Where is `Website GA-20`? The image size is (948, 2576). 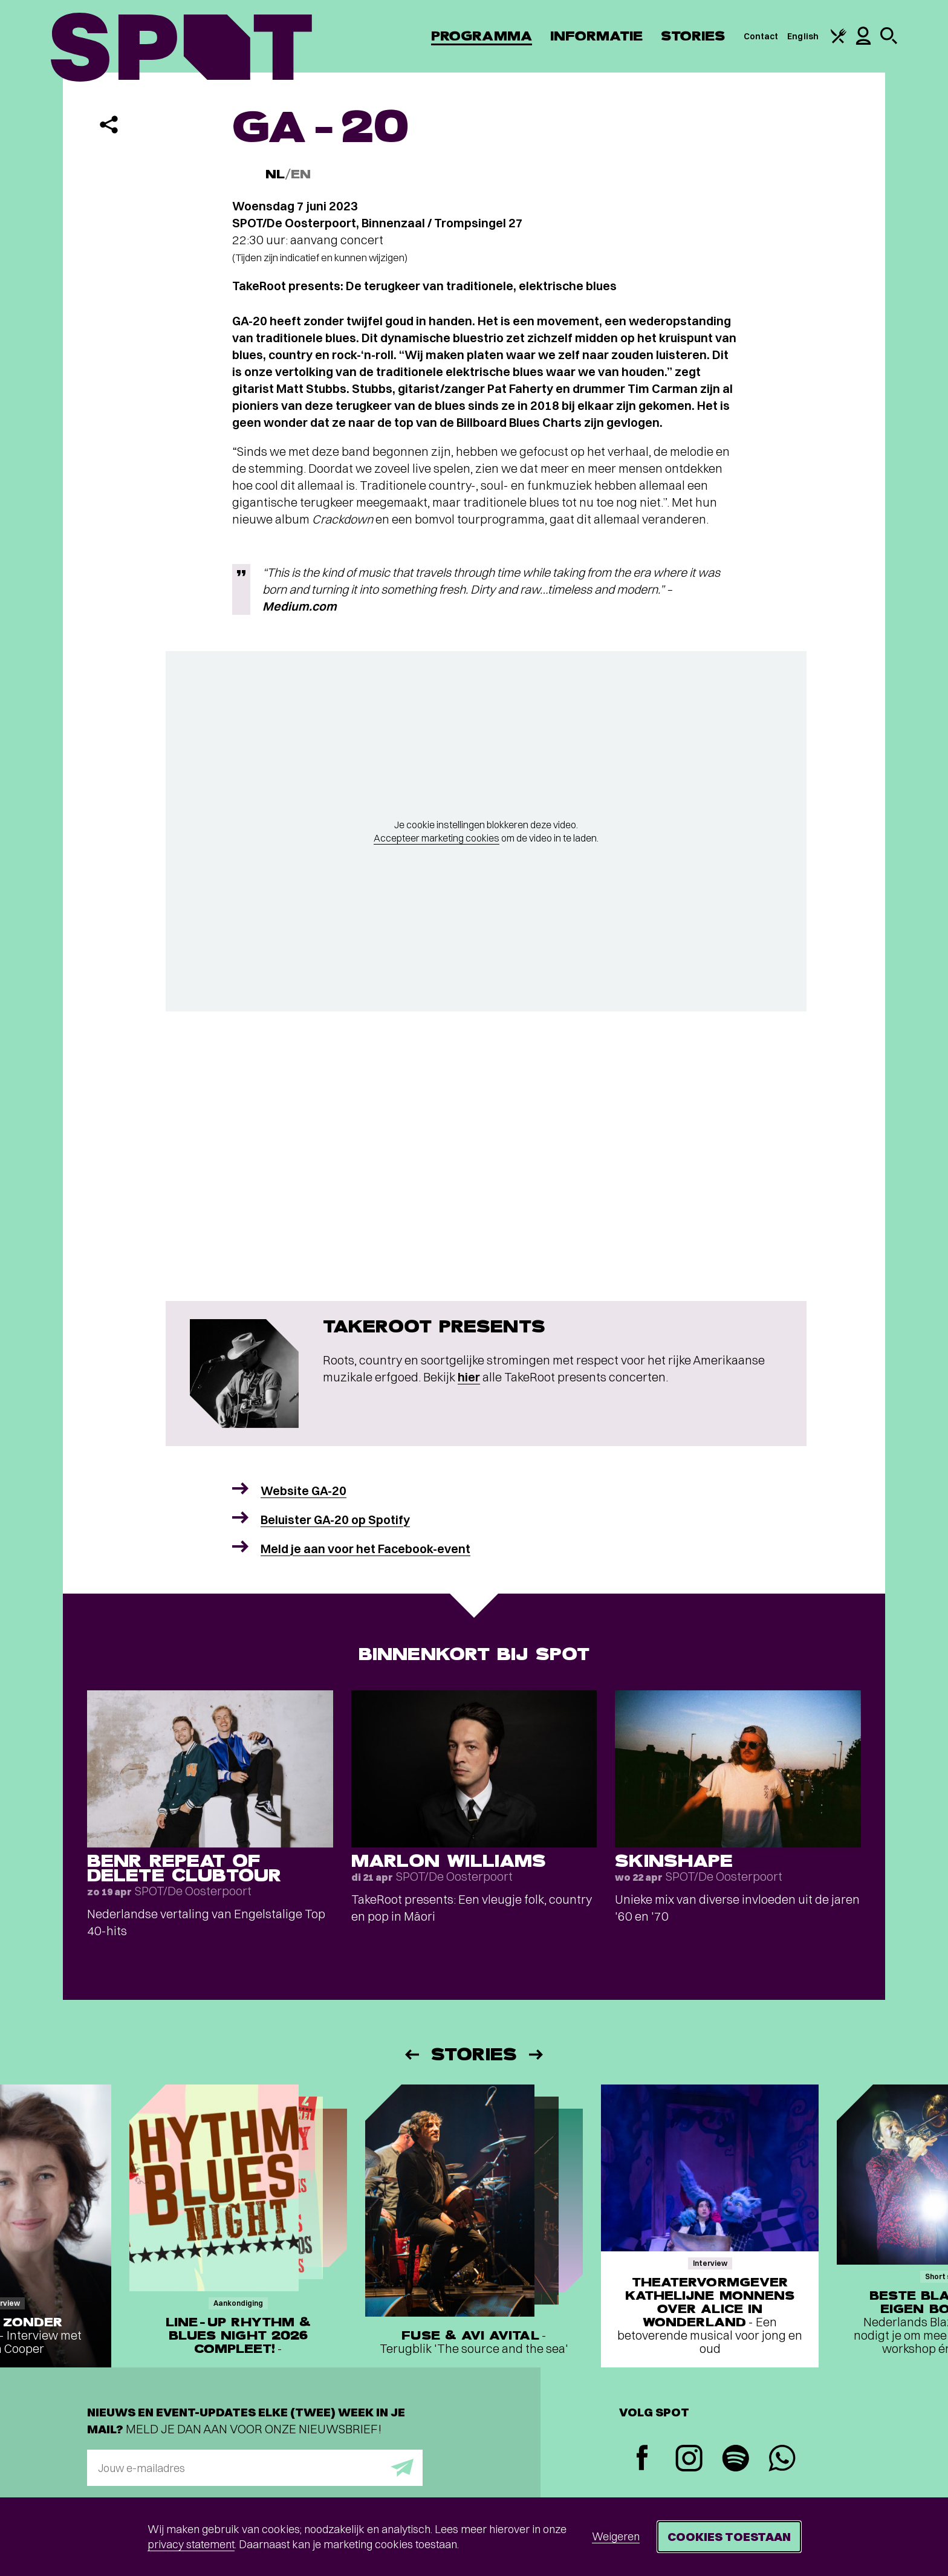
Website GA-20 is located at coordinates (303, 1490).